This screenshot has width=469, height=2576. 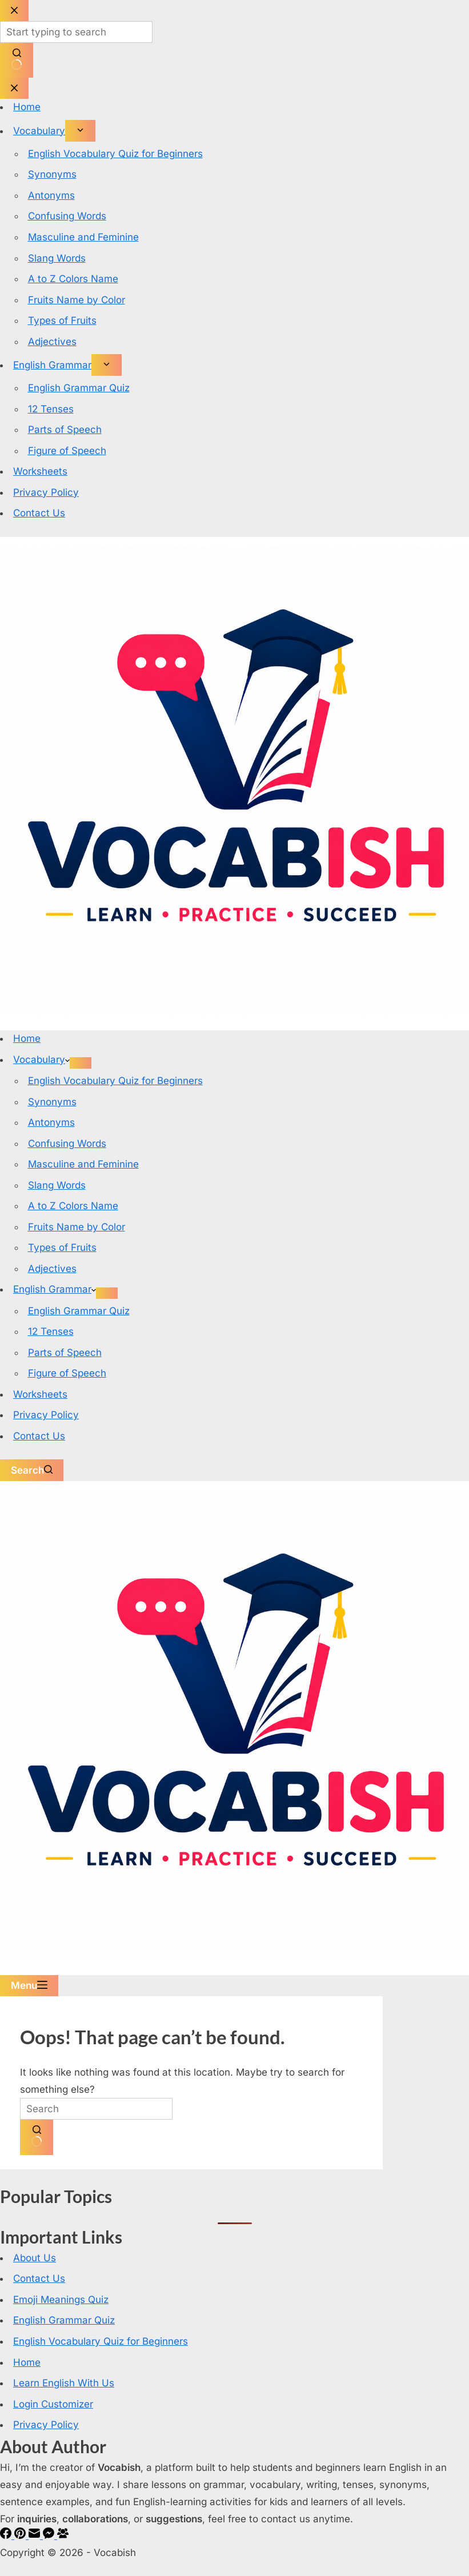 What do you see at coordinates (115, 1080) in the screenshot?
I see `English Vocabulary Quiz for Beginners` at bounding box center [115, 1080].